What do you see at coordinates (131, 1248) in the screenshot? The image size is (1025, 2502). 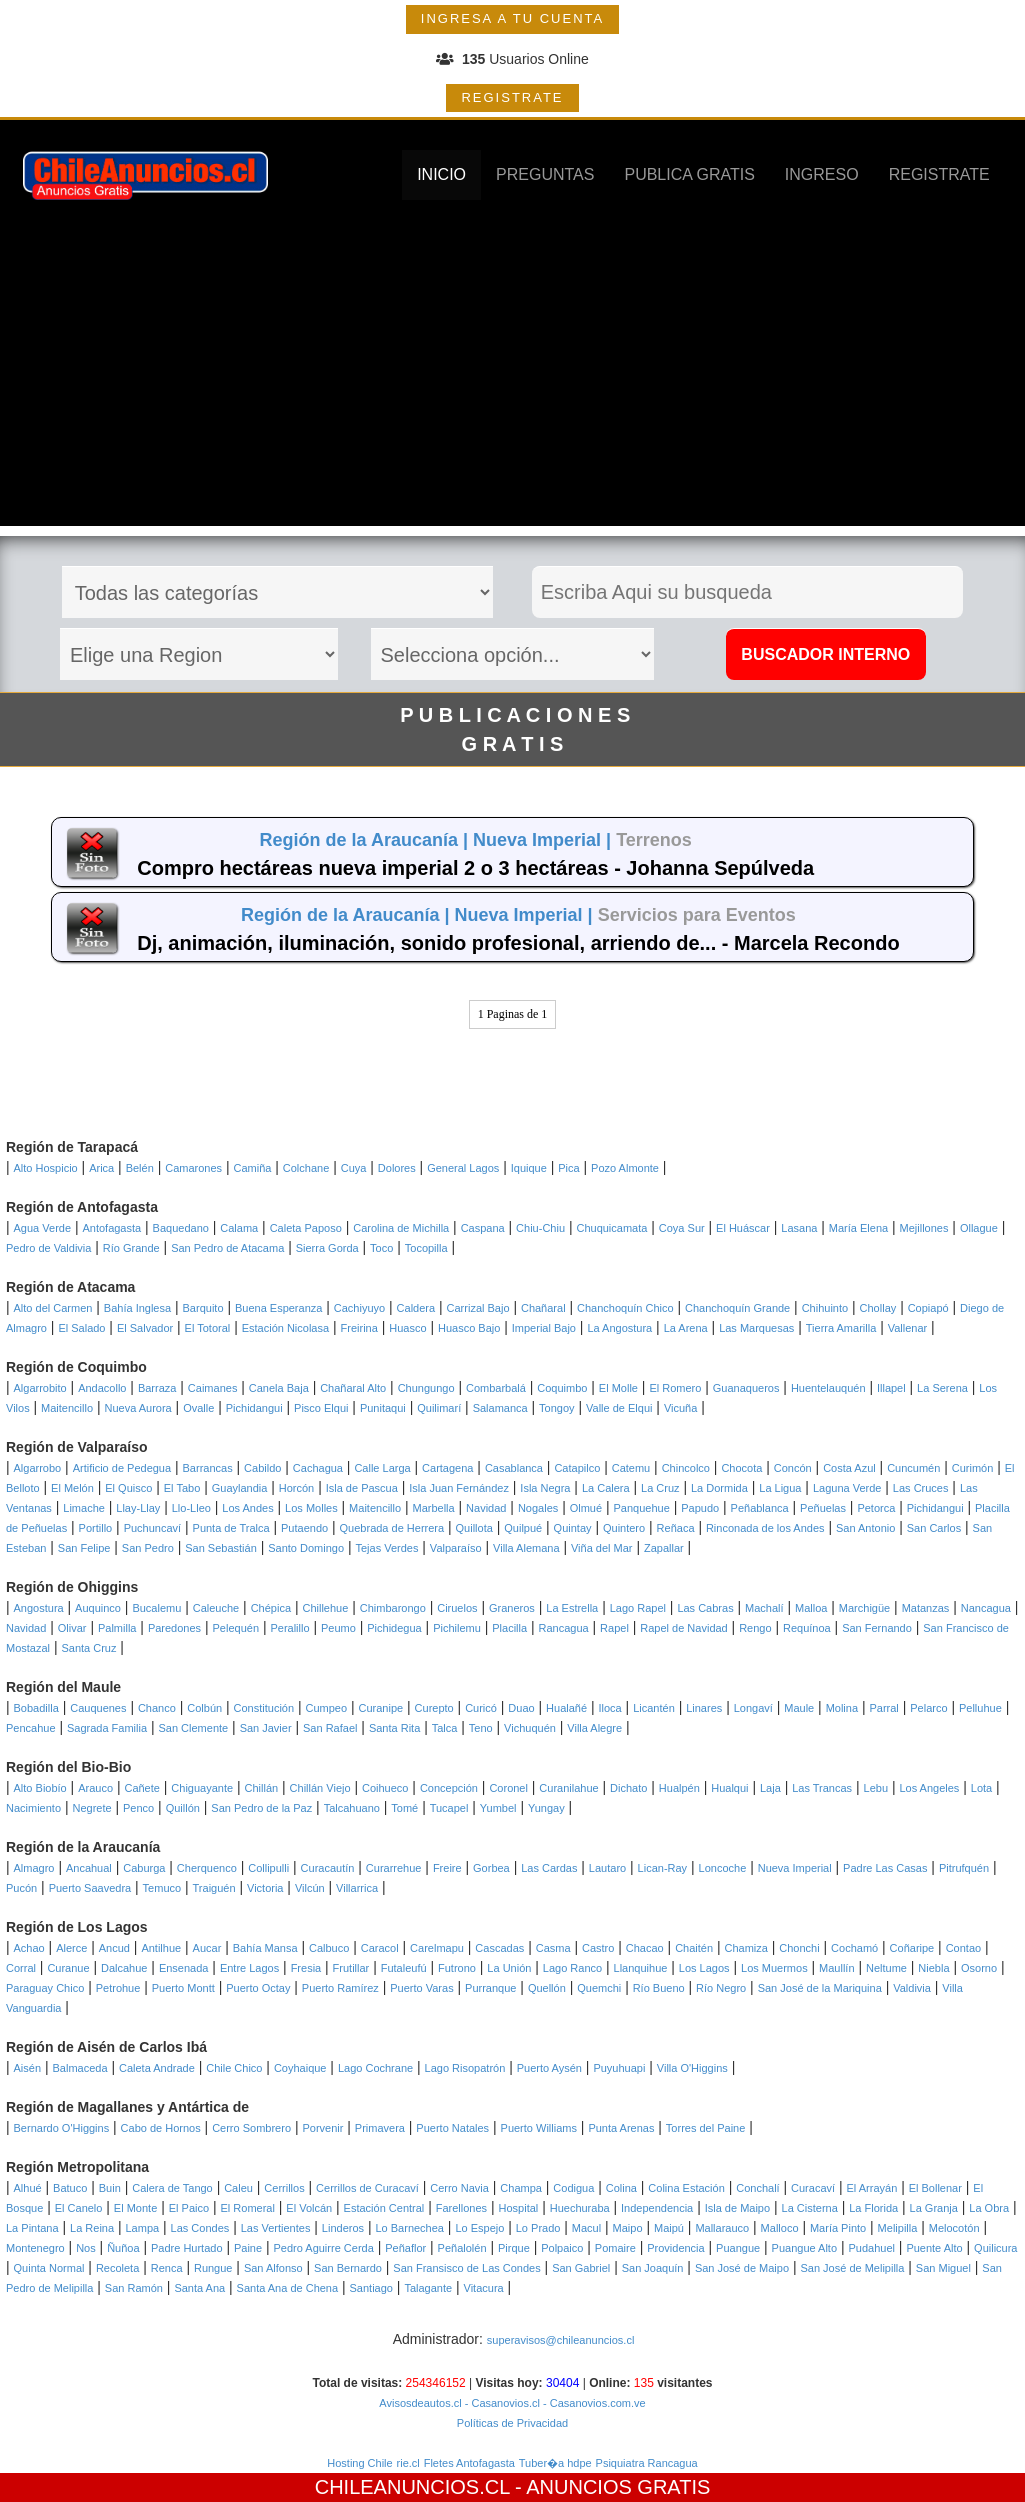 I see `Río Grande` at bounding box center [131, 1248].